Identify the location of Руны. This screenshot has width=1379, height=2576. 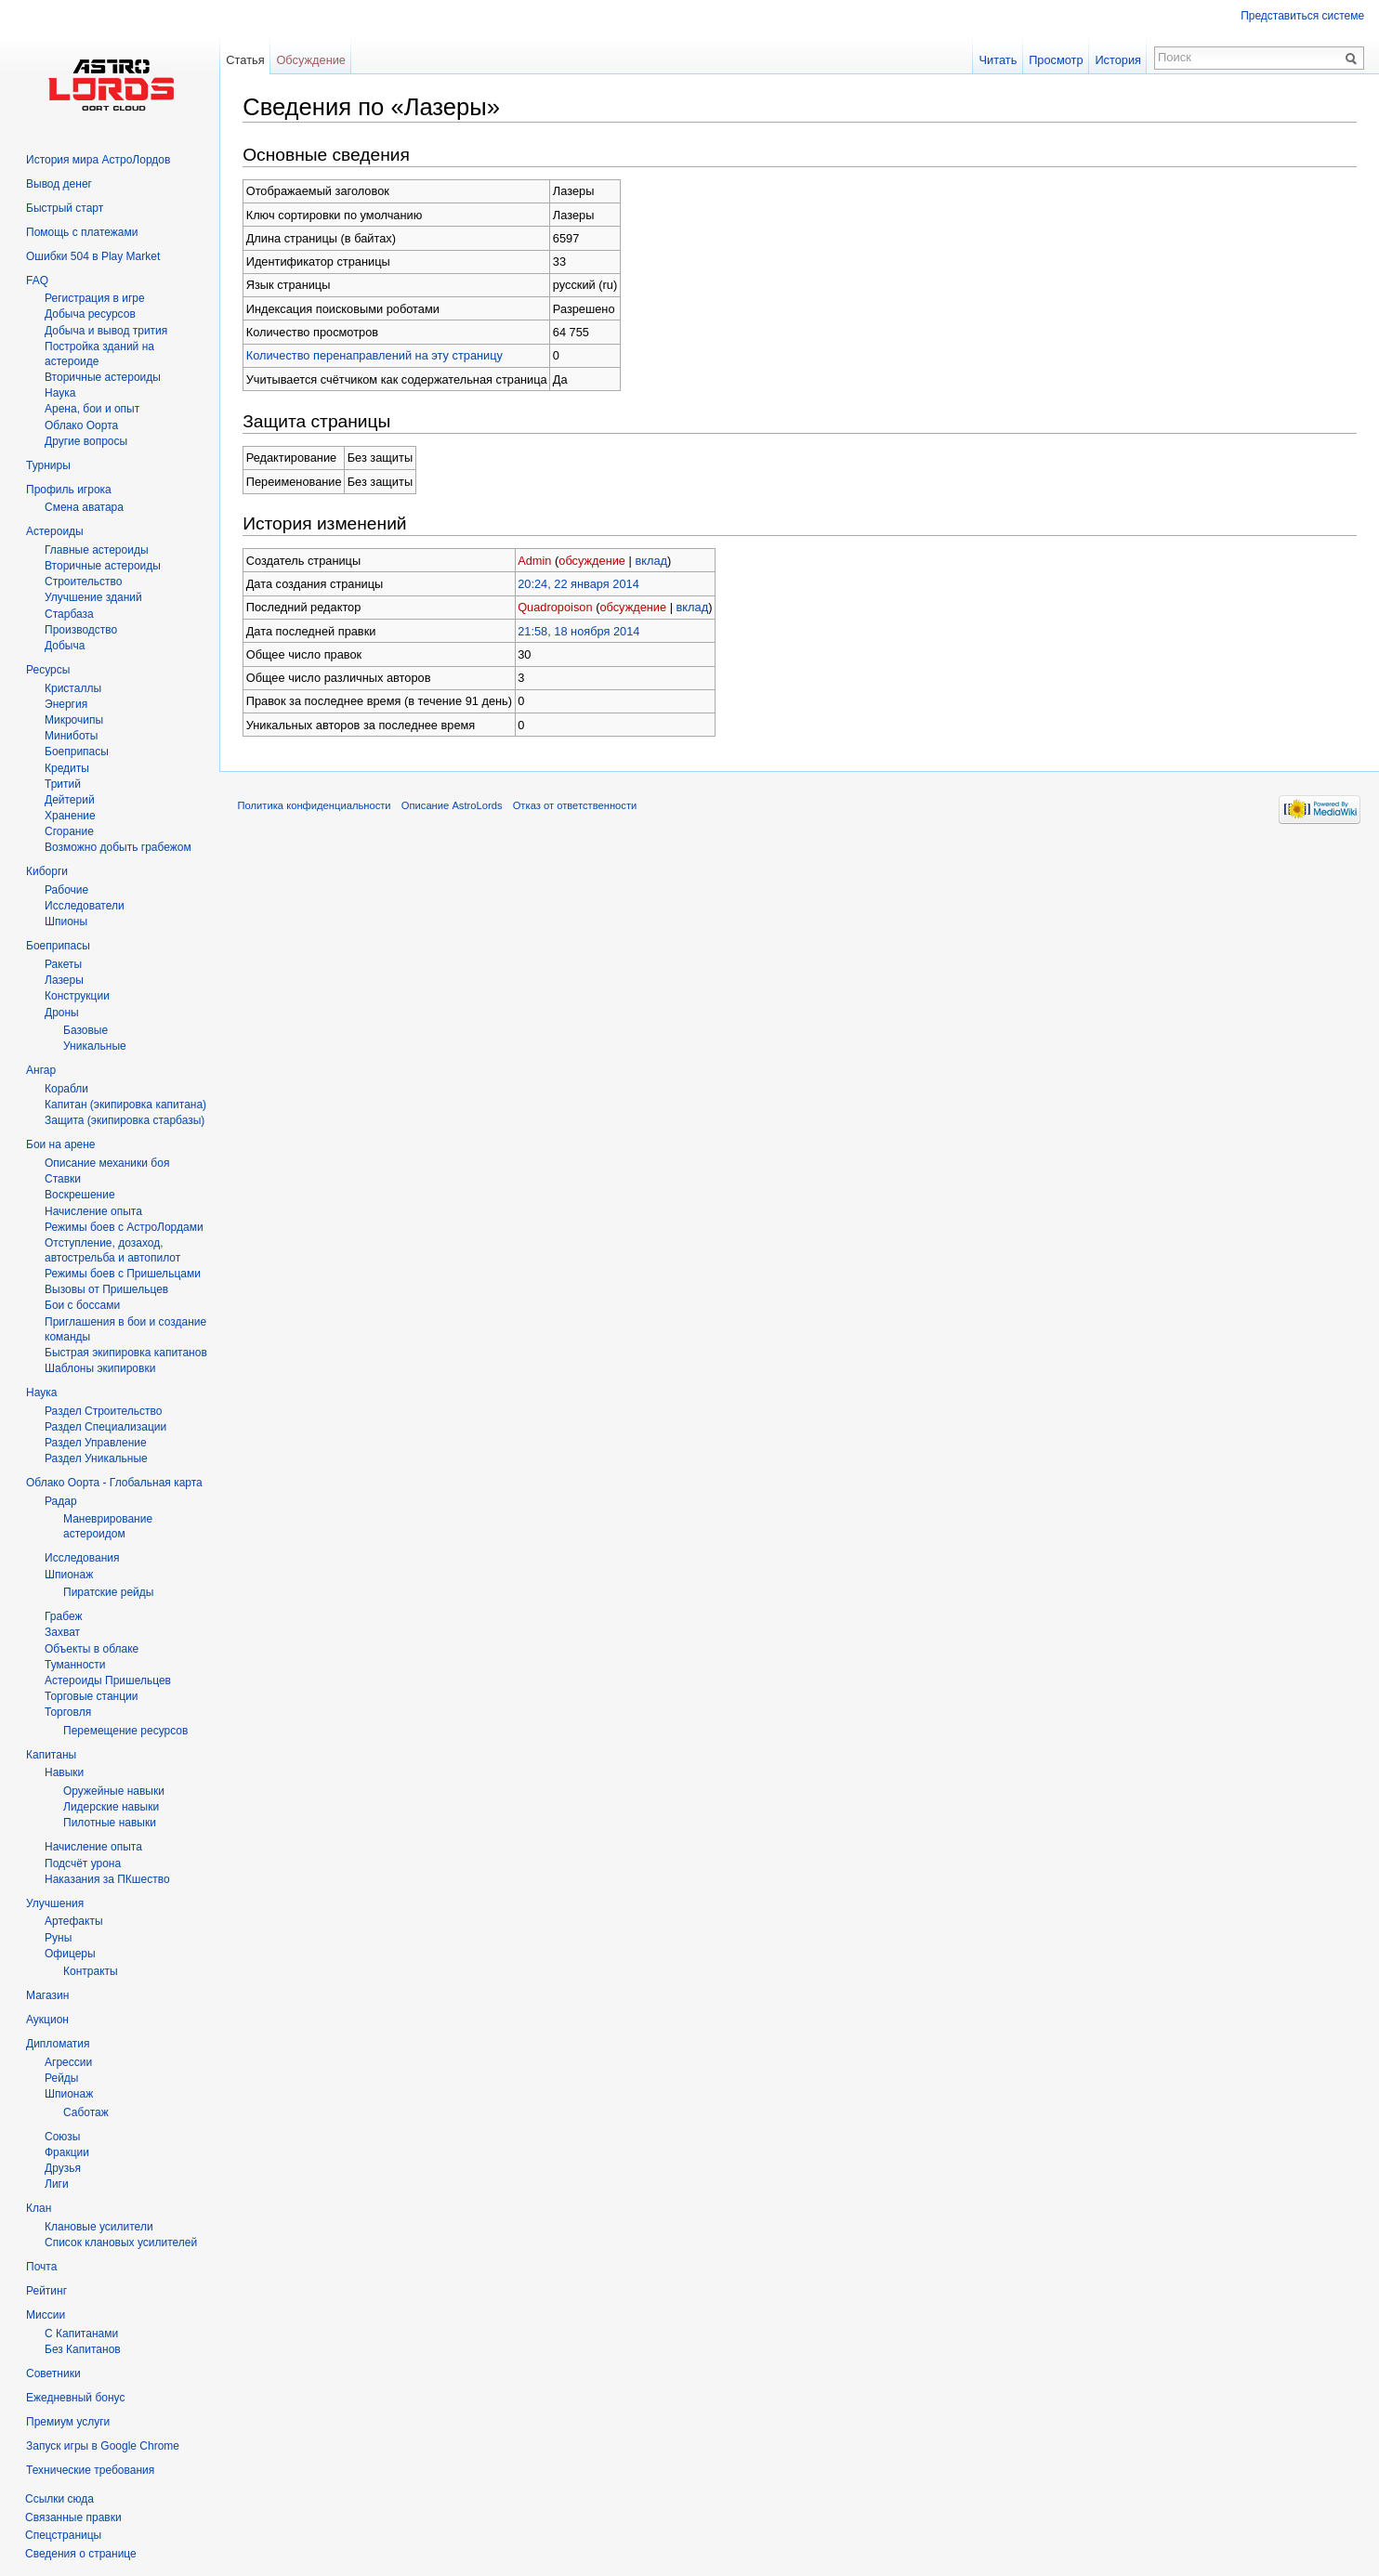
(58, 1937).